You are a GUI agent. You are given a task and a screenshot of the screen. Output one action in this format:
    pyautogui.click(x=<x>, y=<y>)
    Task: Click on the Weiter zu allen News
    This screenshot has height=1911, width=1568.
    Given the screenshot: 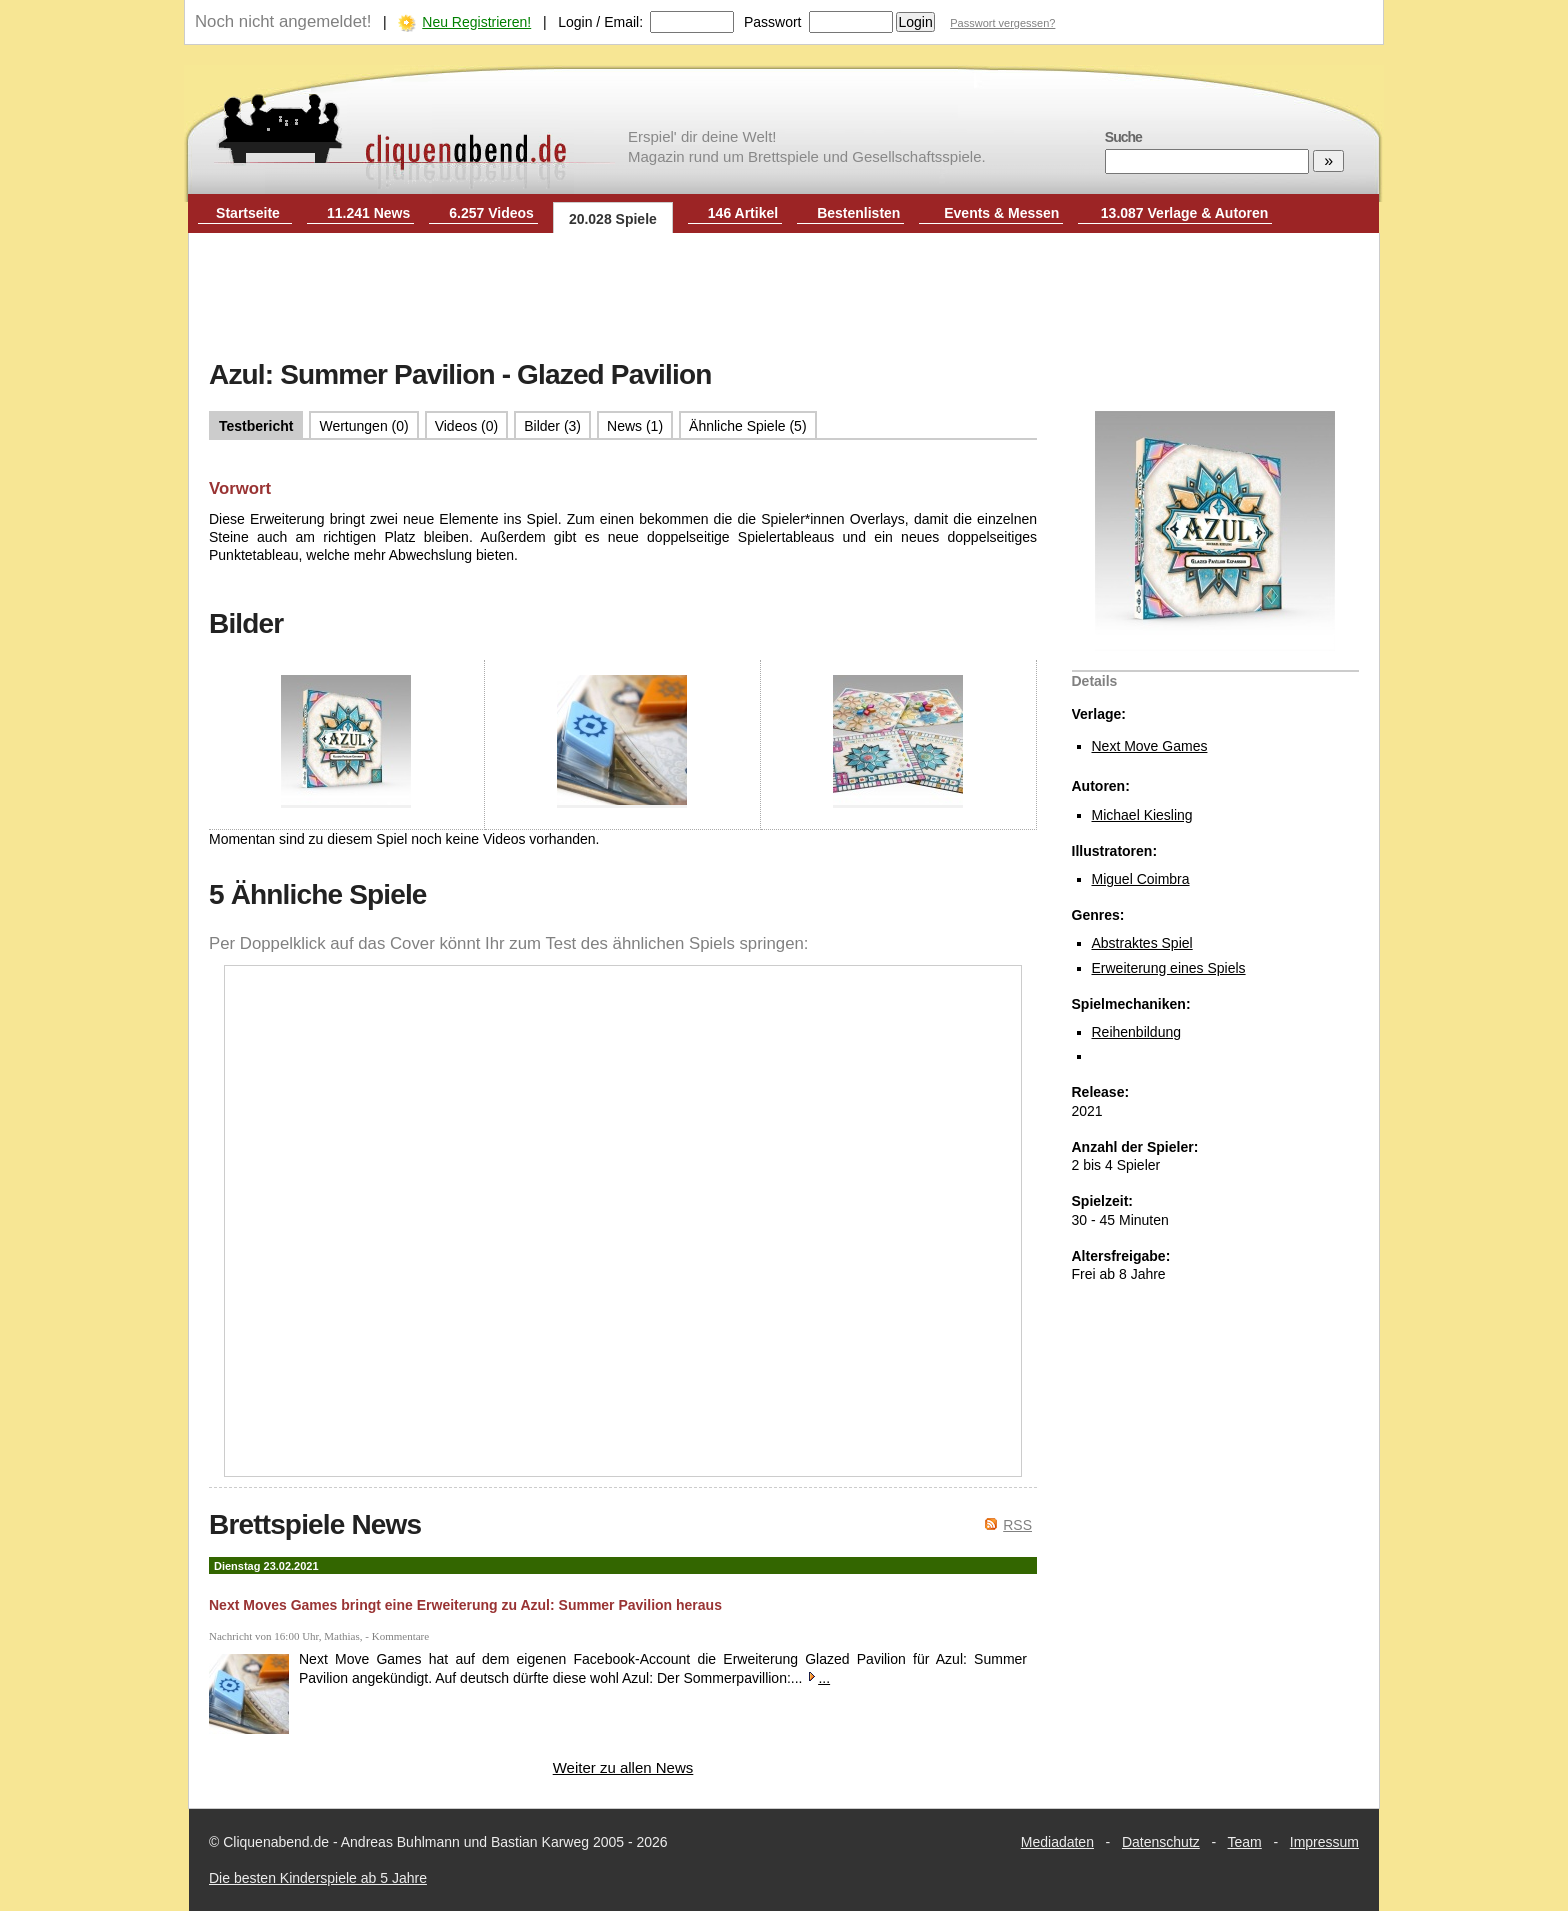 What is the action you would take?
    pyautogui.click(x=623, y=1767)
    